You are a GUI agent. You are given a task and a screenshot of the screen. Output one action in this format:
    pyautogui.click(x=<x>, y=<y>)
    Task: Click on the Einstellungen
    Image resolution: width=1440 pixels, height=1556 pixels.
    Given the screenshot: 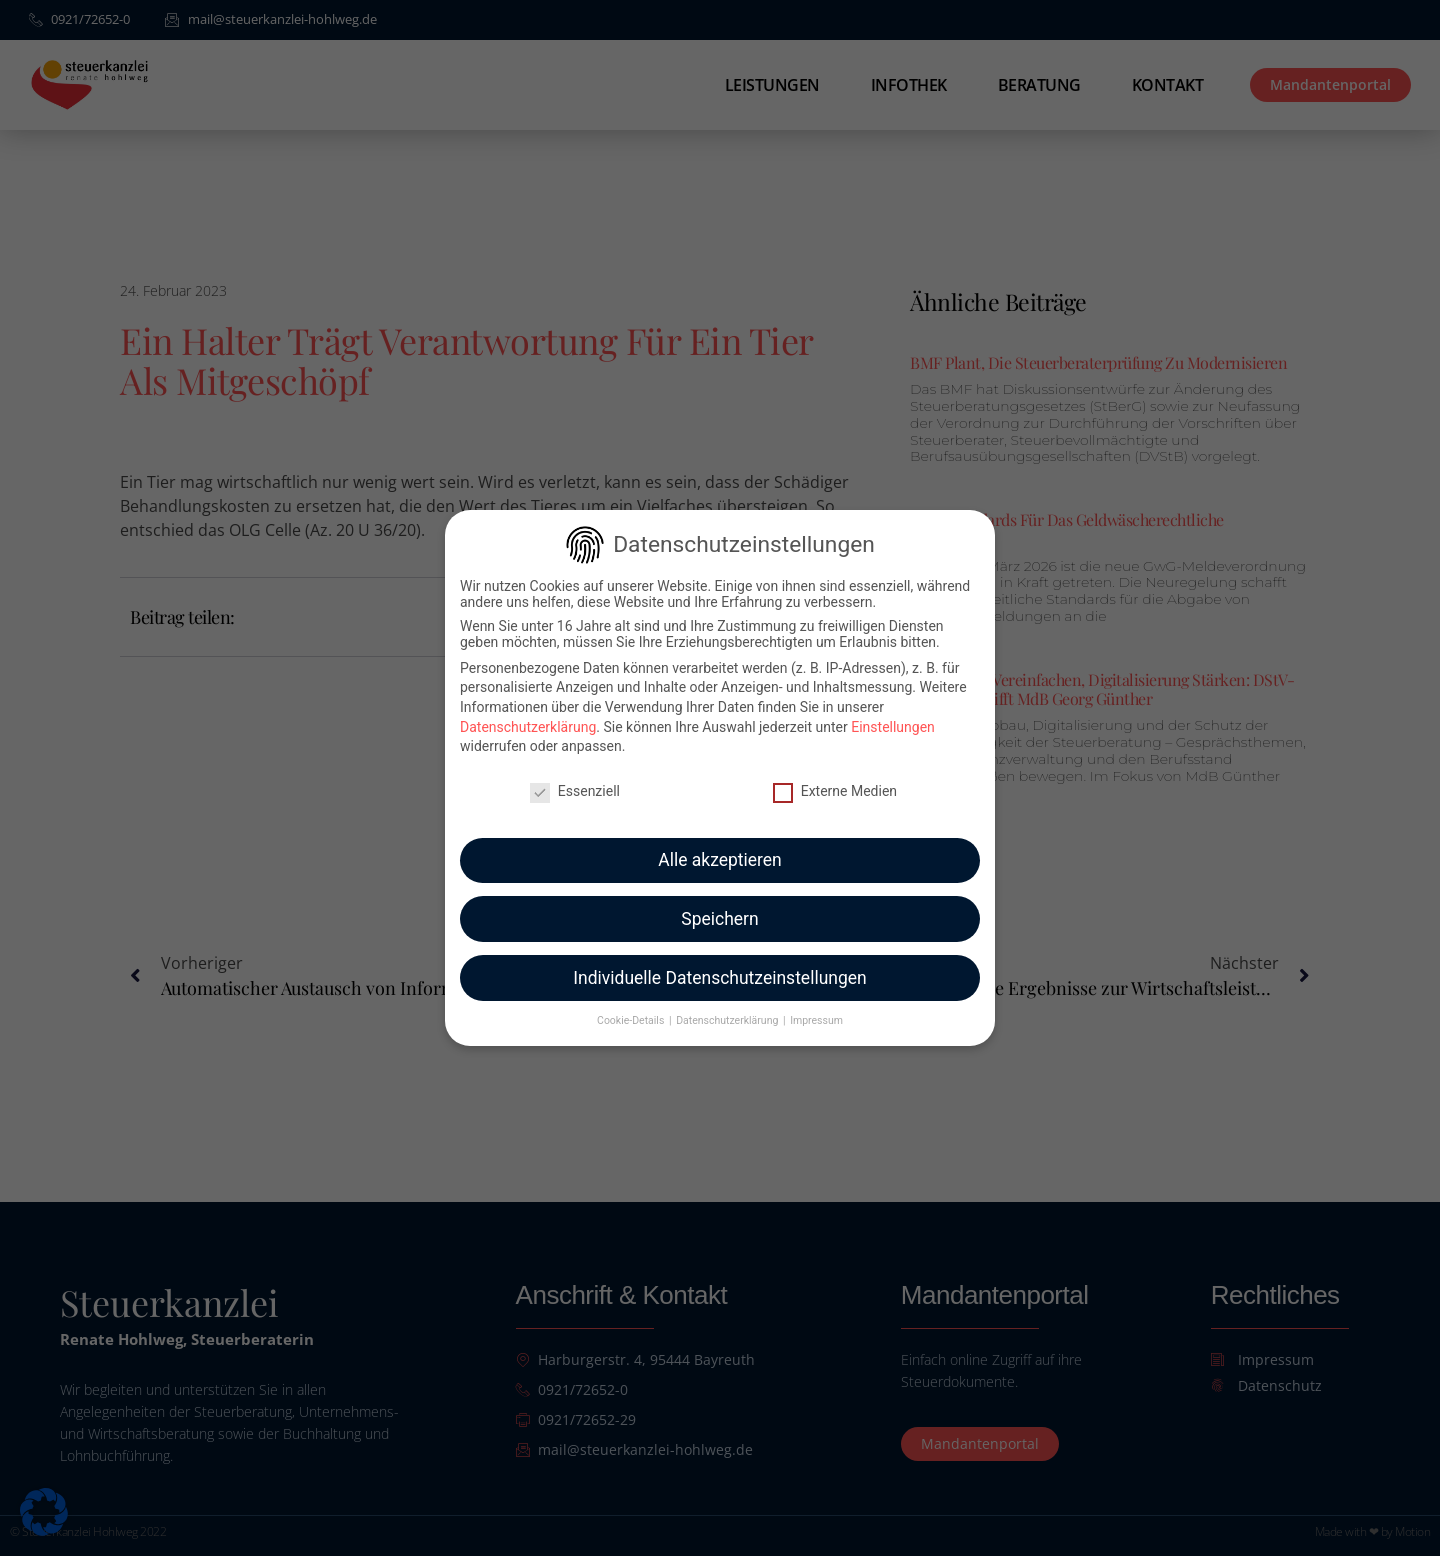 What is the action you would take?
    pyautogui.click(x=893, y=716)
    